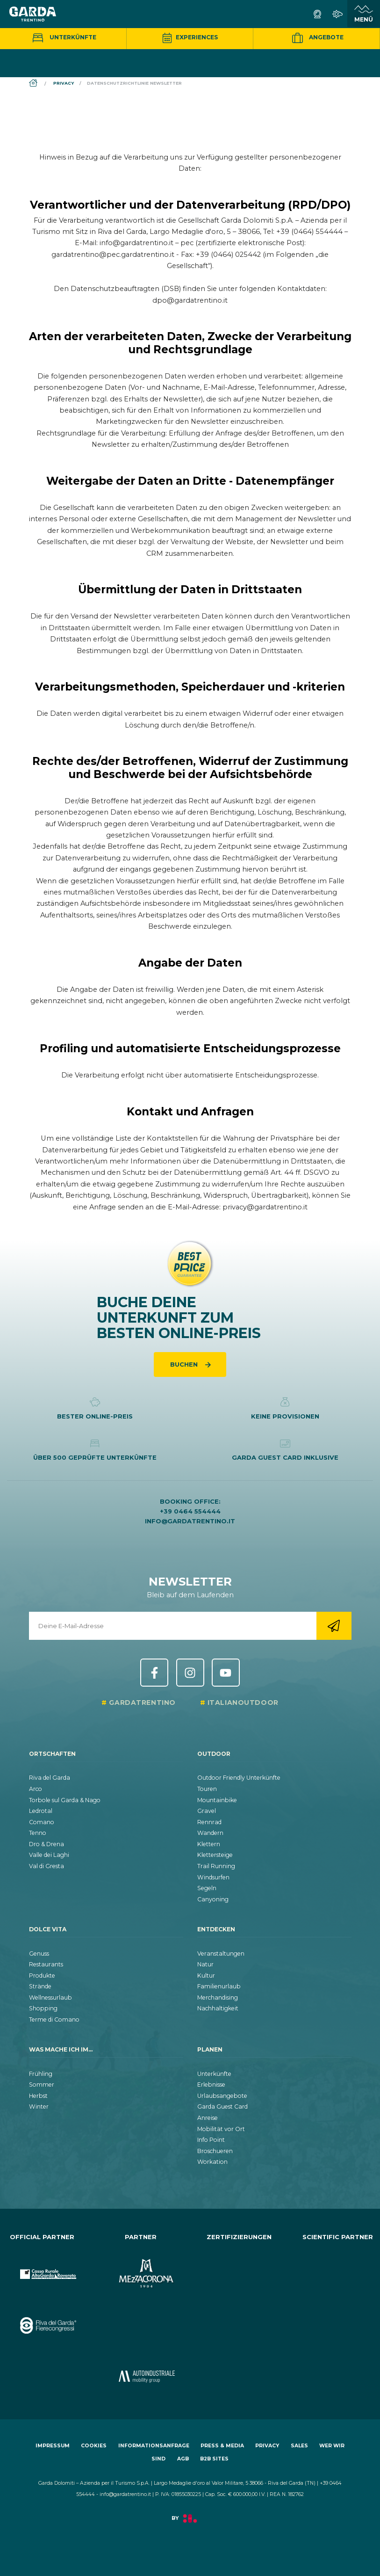 The height and width of the screenshot is (2576, 380). Describe the element at coordinates (215, 2150) in the screenshot. I see `Broschueren` at that location.